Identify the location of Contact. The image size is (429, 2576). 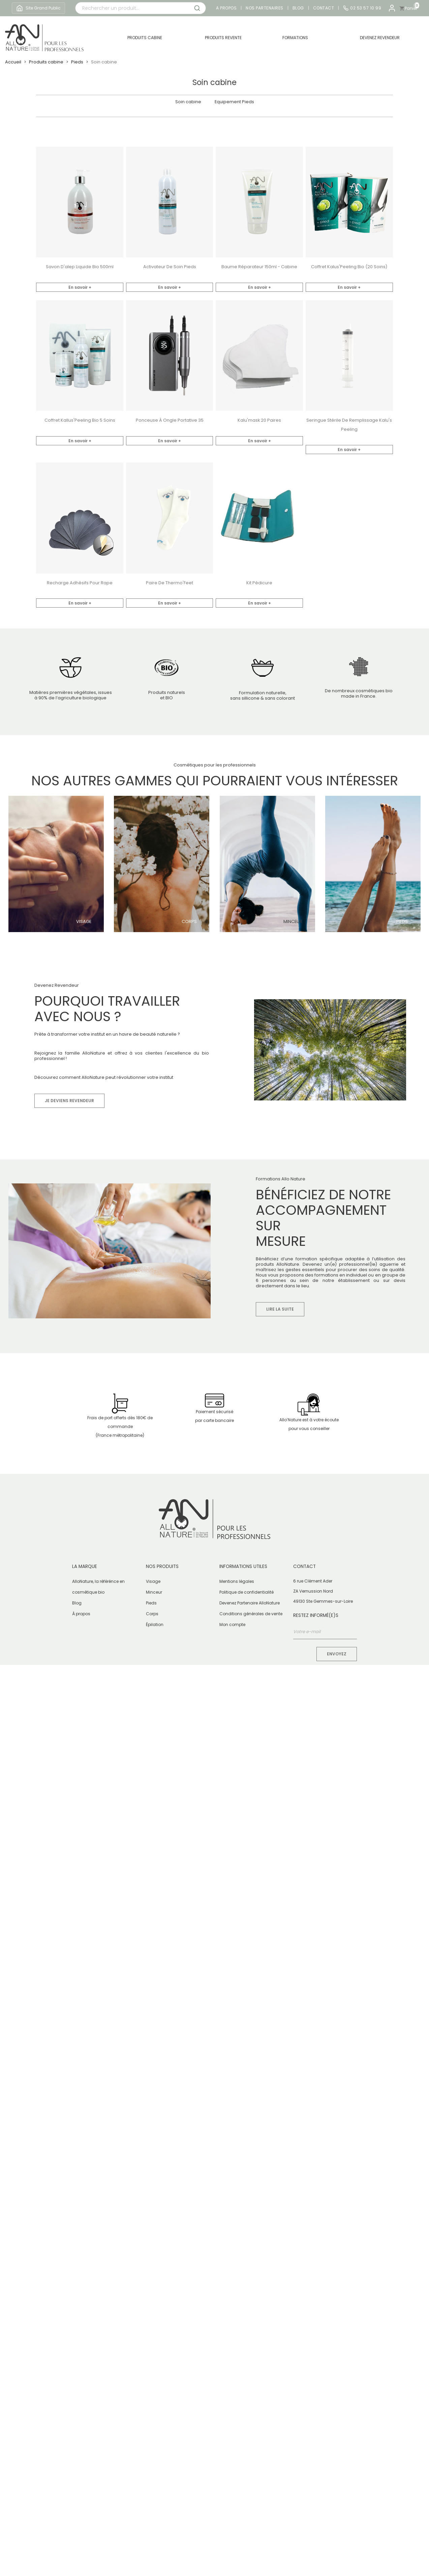
(323, 8).